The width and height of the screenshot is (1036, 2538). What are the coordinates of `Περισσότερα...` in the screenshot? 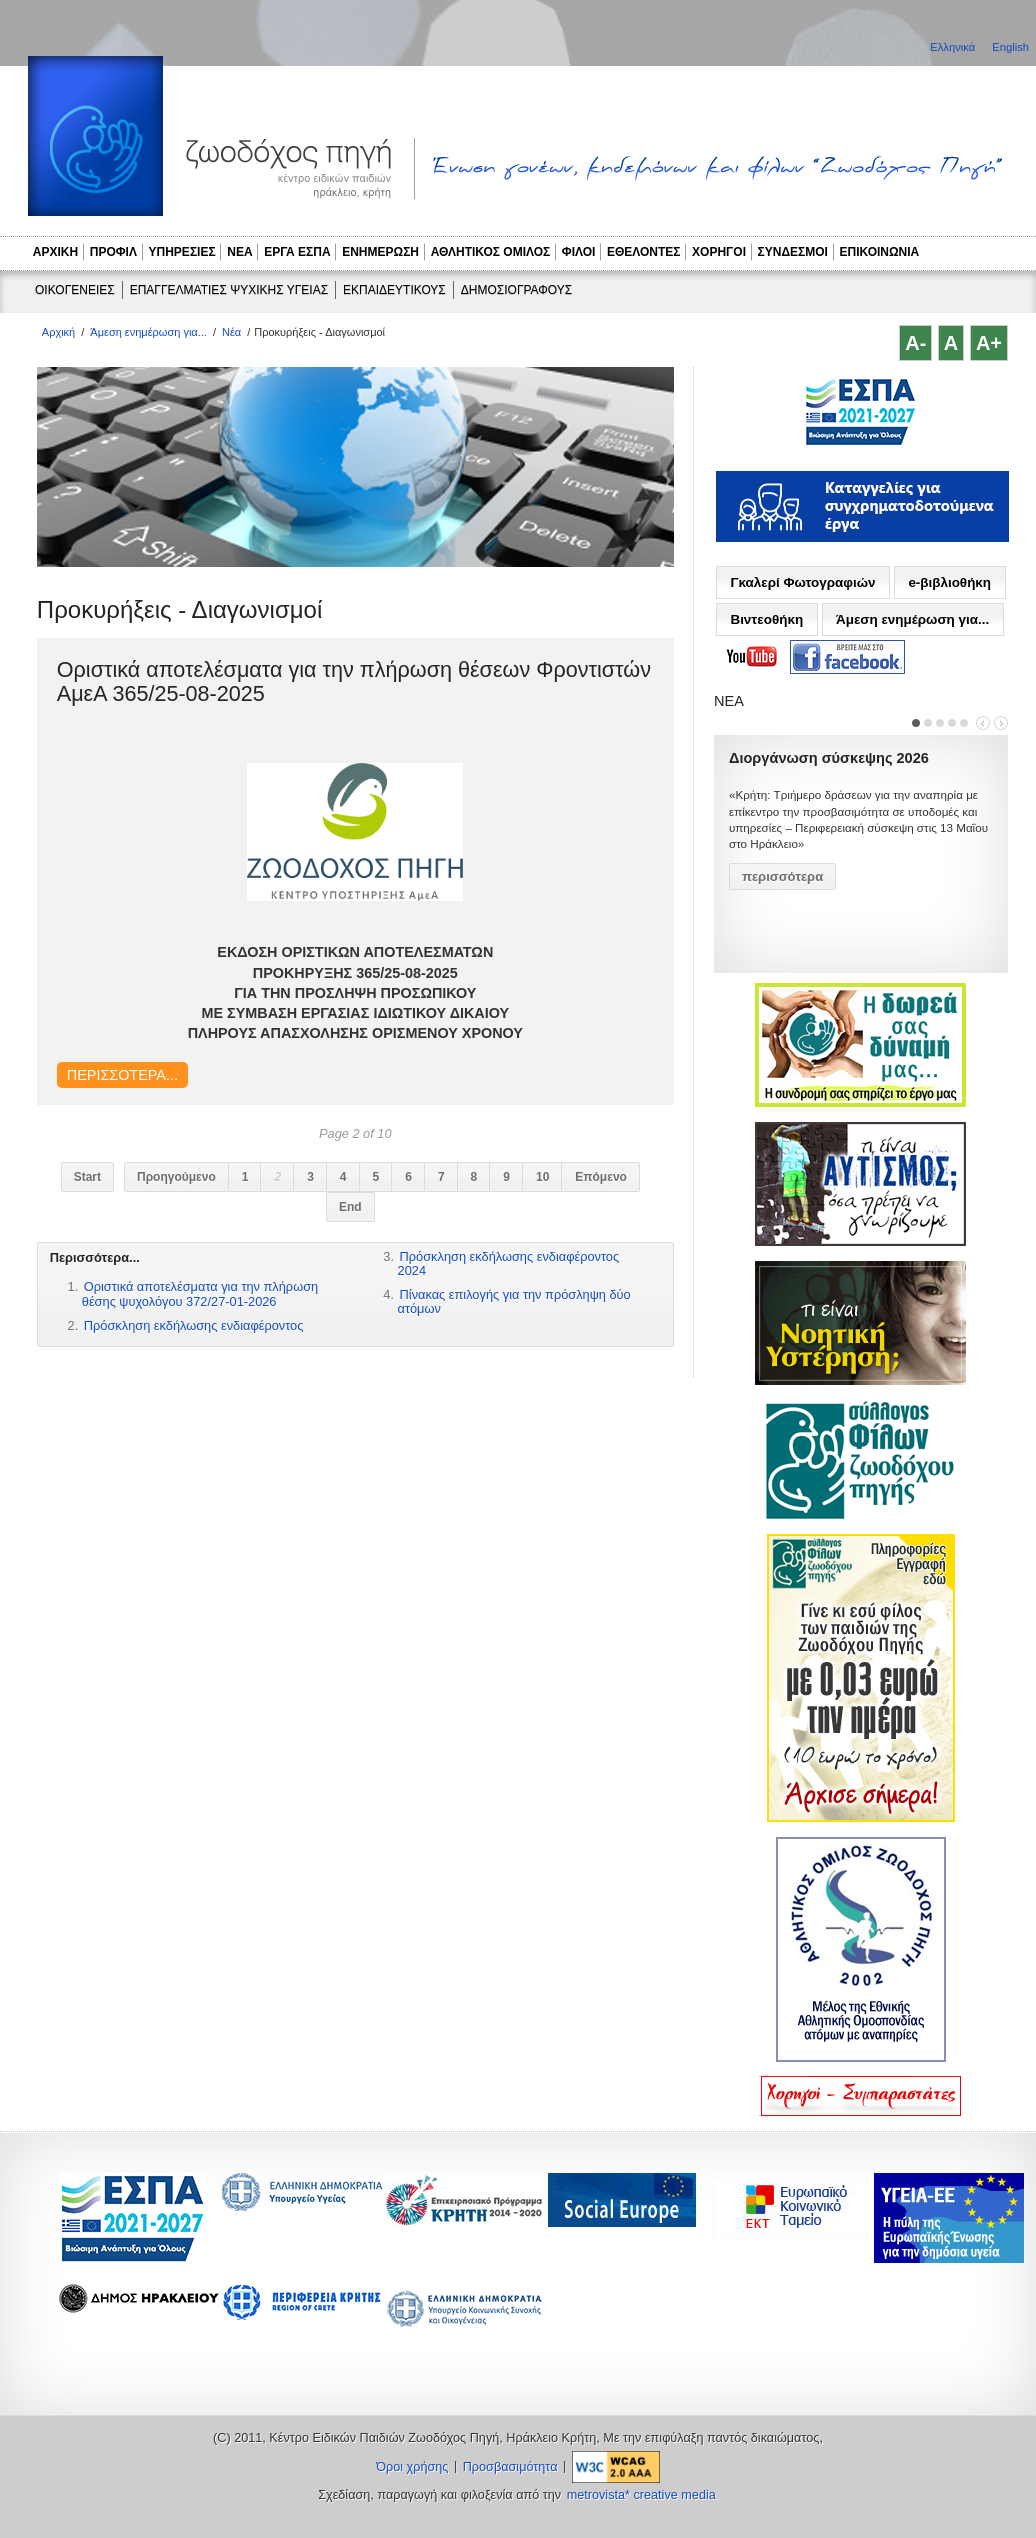 It's located at (122, 1075).